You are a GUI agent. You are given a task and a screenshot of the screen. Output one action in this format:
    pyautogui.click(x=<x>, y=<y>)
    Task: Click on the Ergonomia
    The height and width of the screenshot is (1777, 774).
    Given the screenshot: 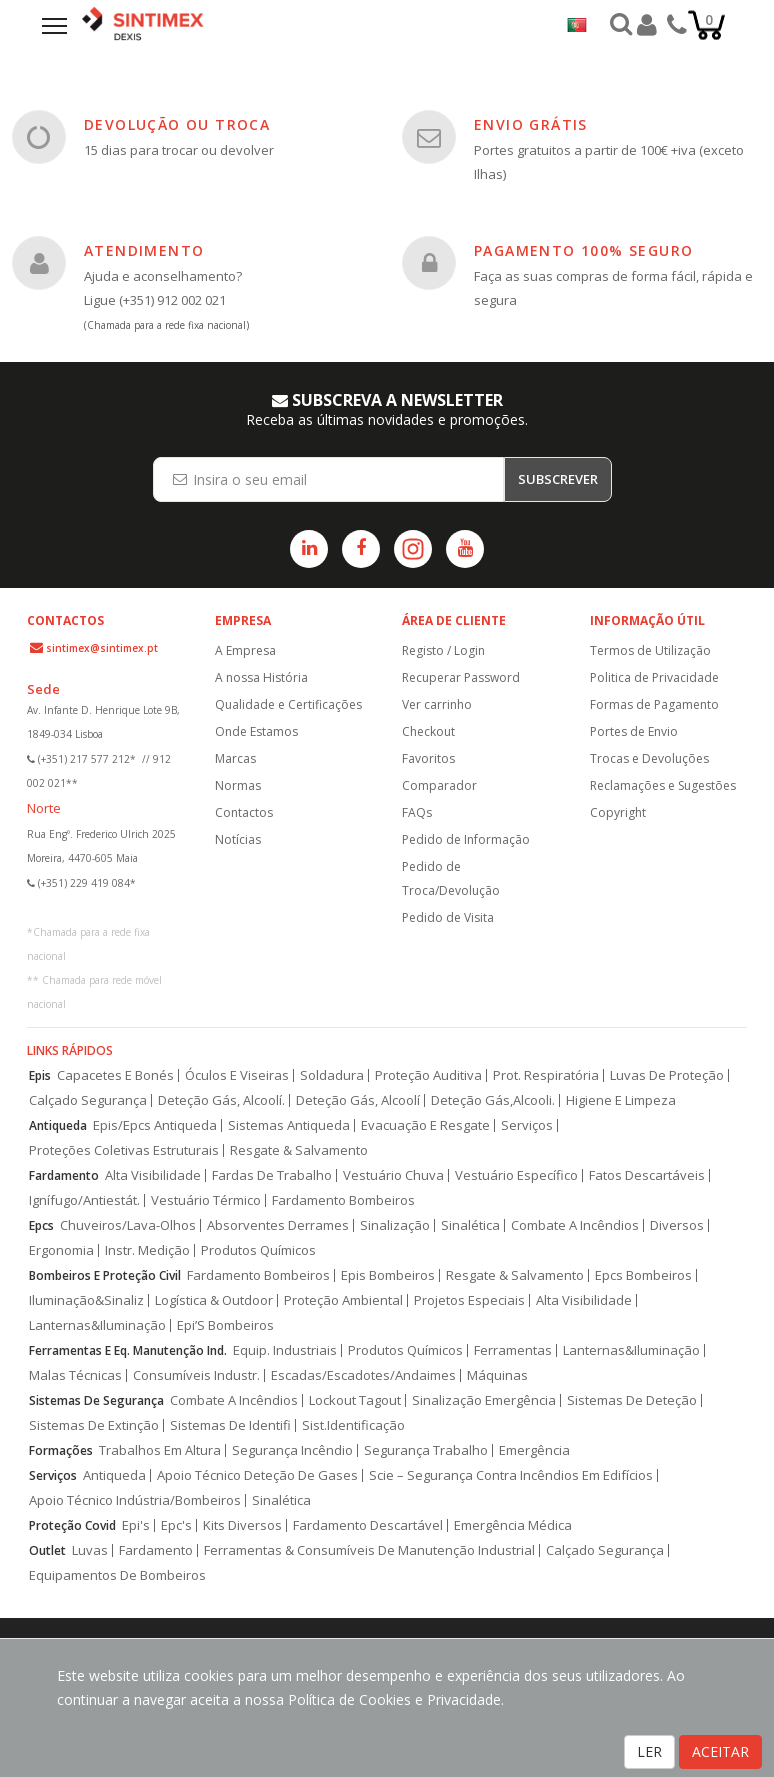 What is the action you would take?
    pyautogui.click(x=61, y=1250)
    